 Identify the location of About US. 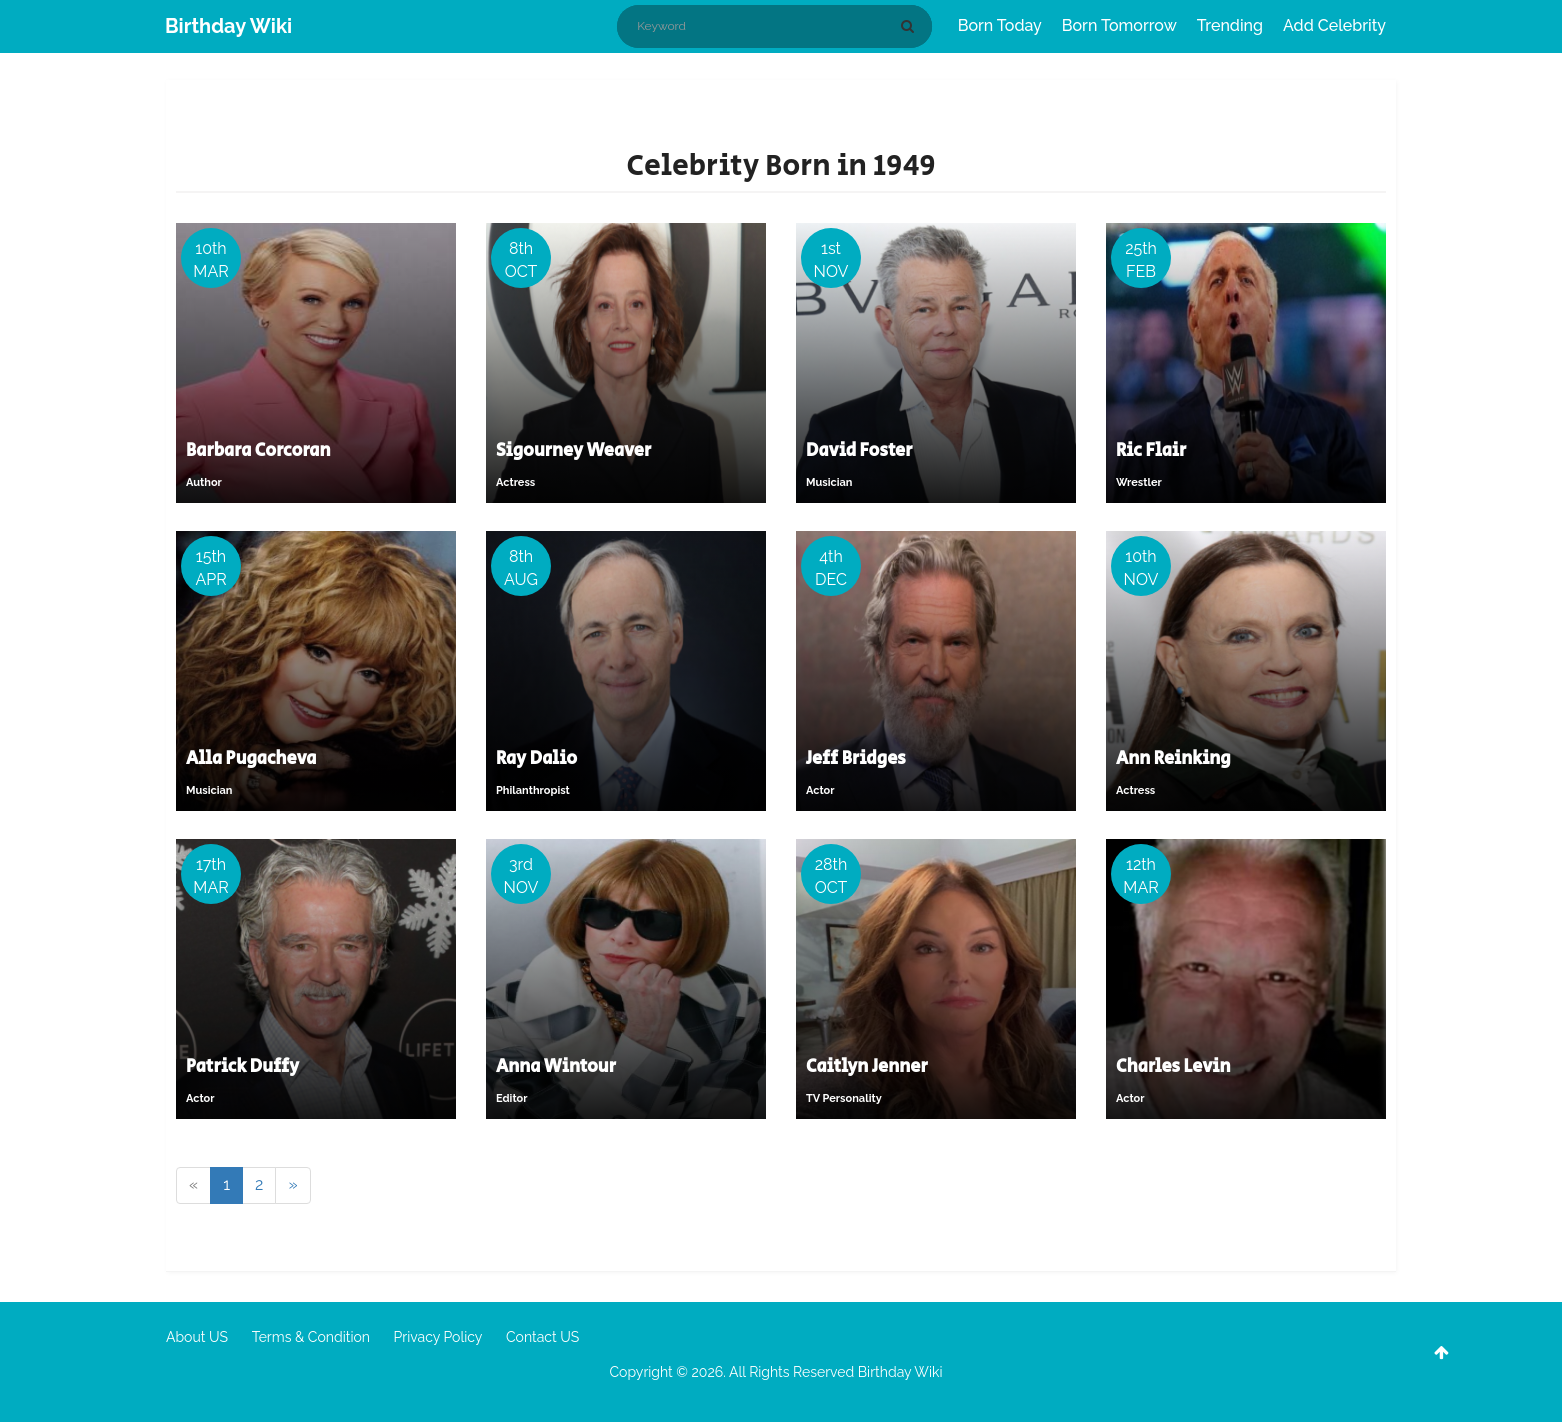
(197, 1337).